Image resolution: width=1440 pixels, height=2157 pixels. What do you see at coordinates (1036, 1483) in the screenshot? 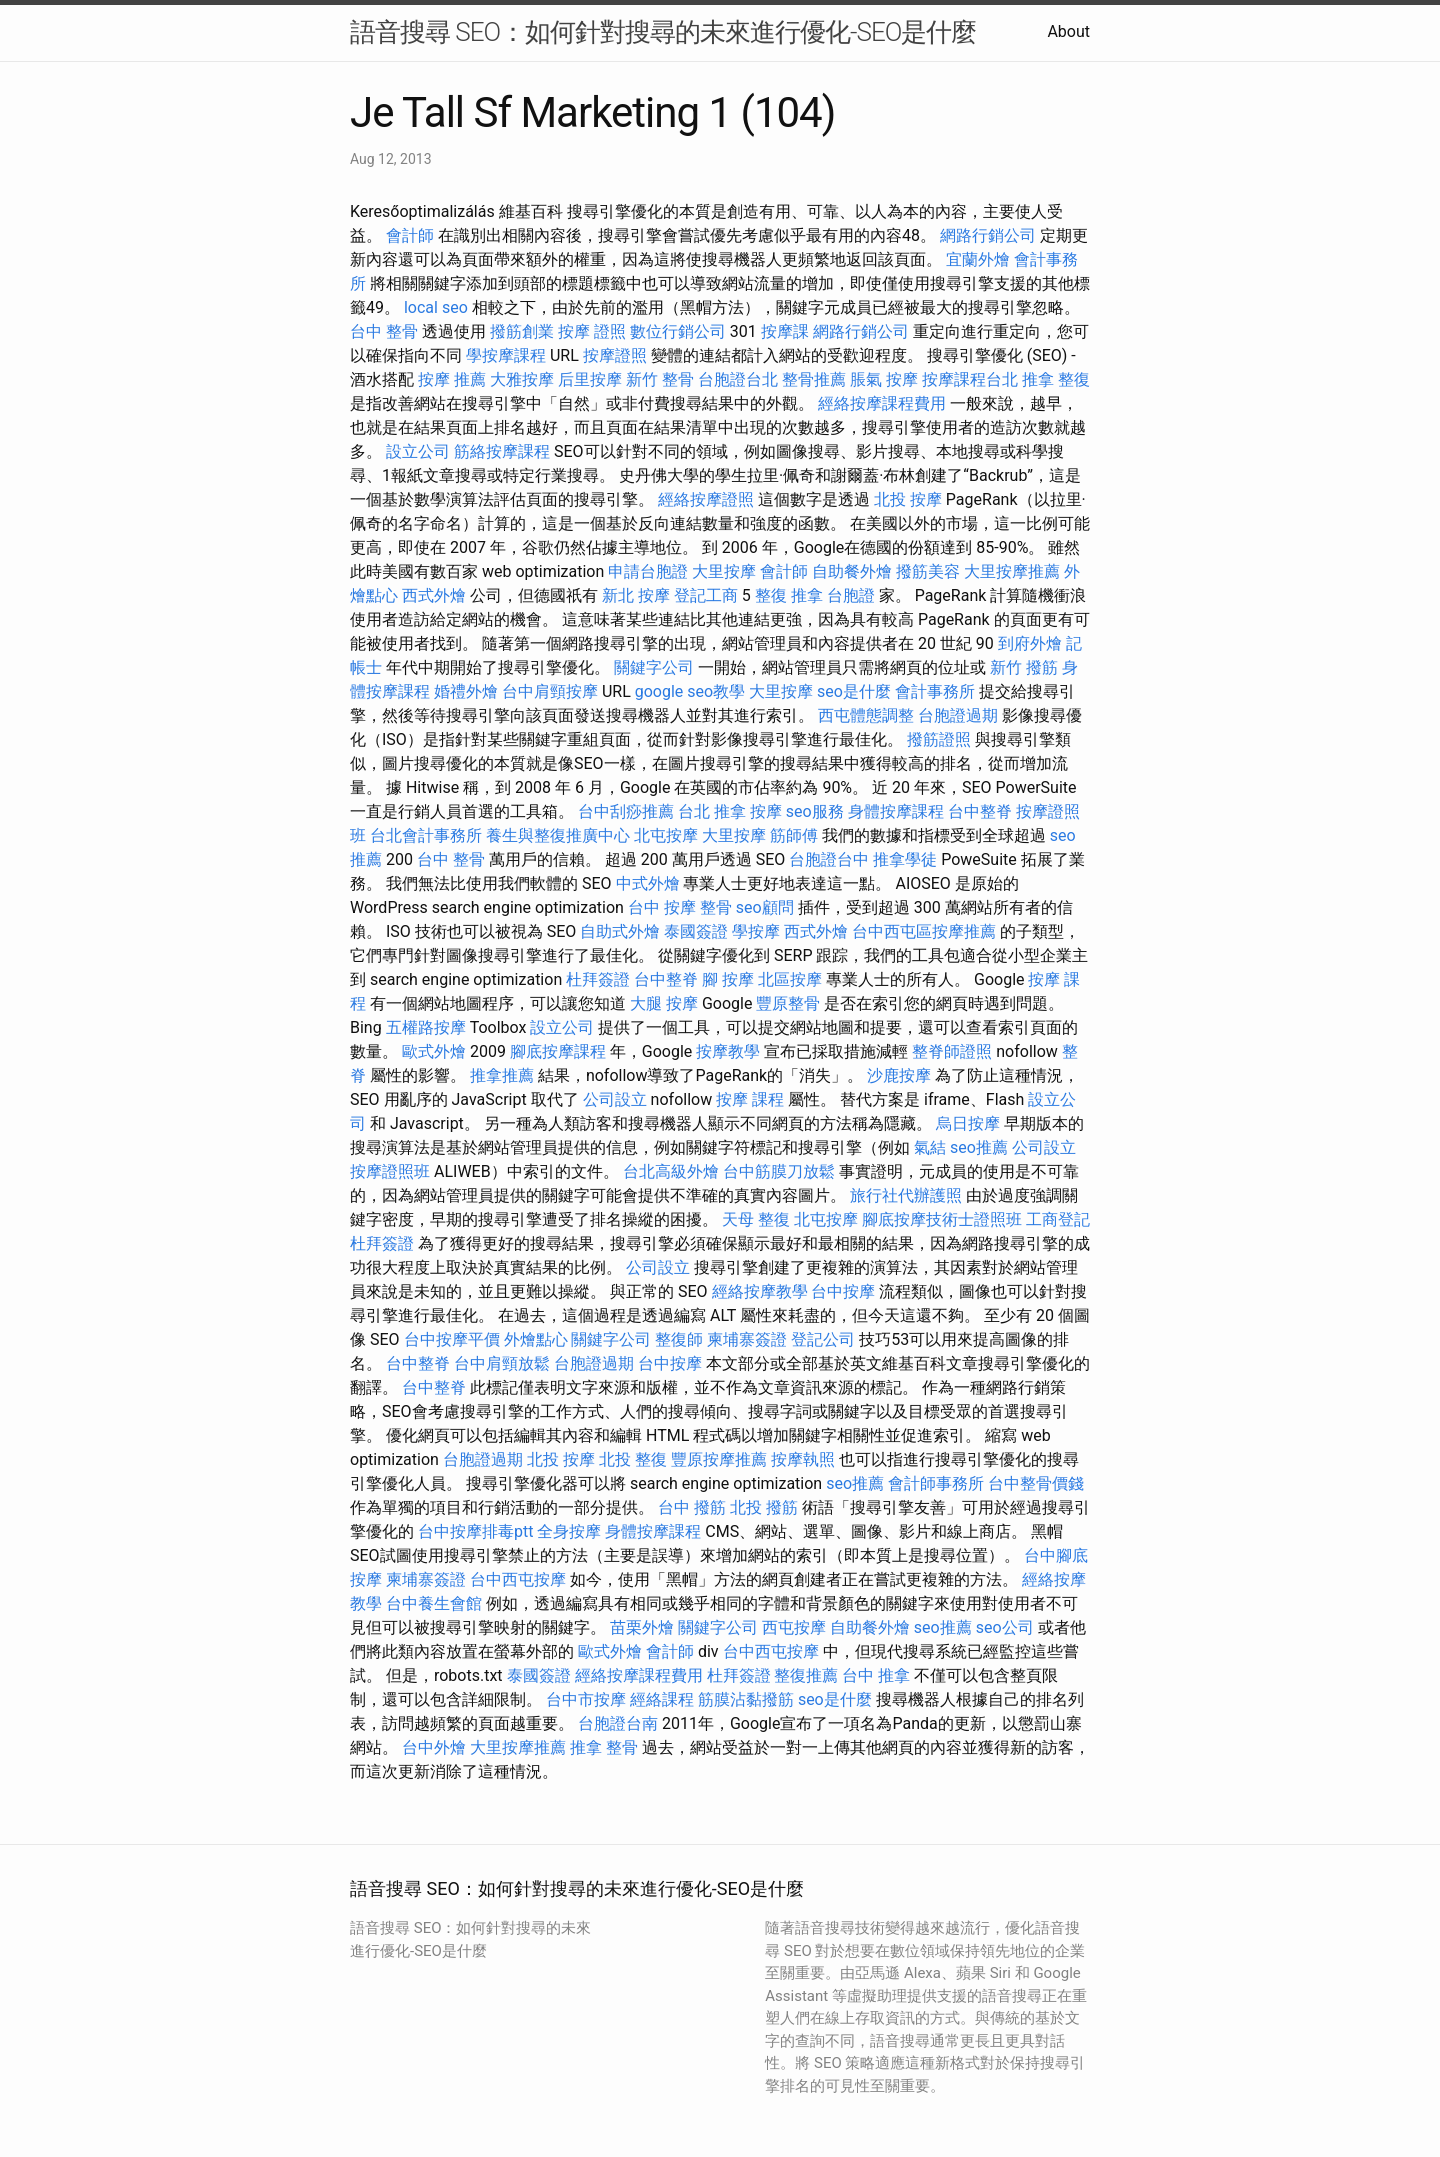
I see `台中整骨價錢` at bounding box center [1036, 1483].